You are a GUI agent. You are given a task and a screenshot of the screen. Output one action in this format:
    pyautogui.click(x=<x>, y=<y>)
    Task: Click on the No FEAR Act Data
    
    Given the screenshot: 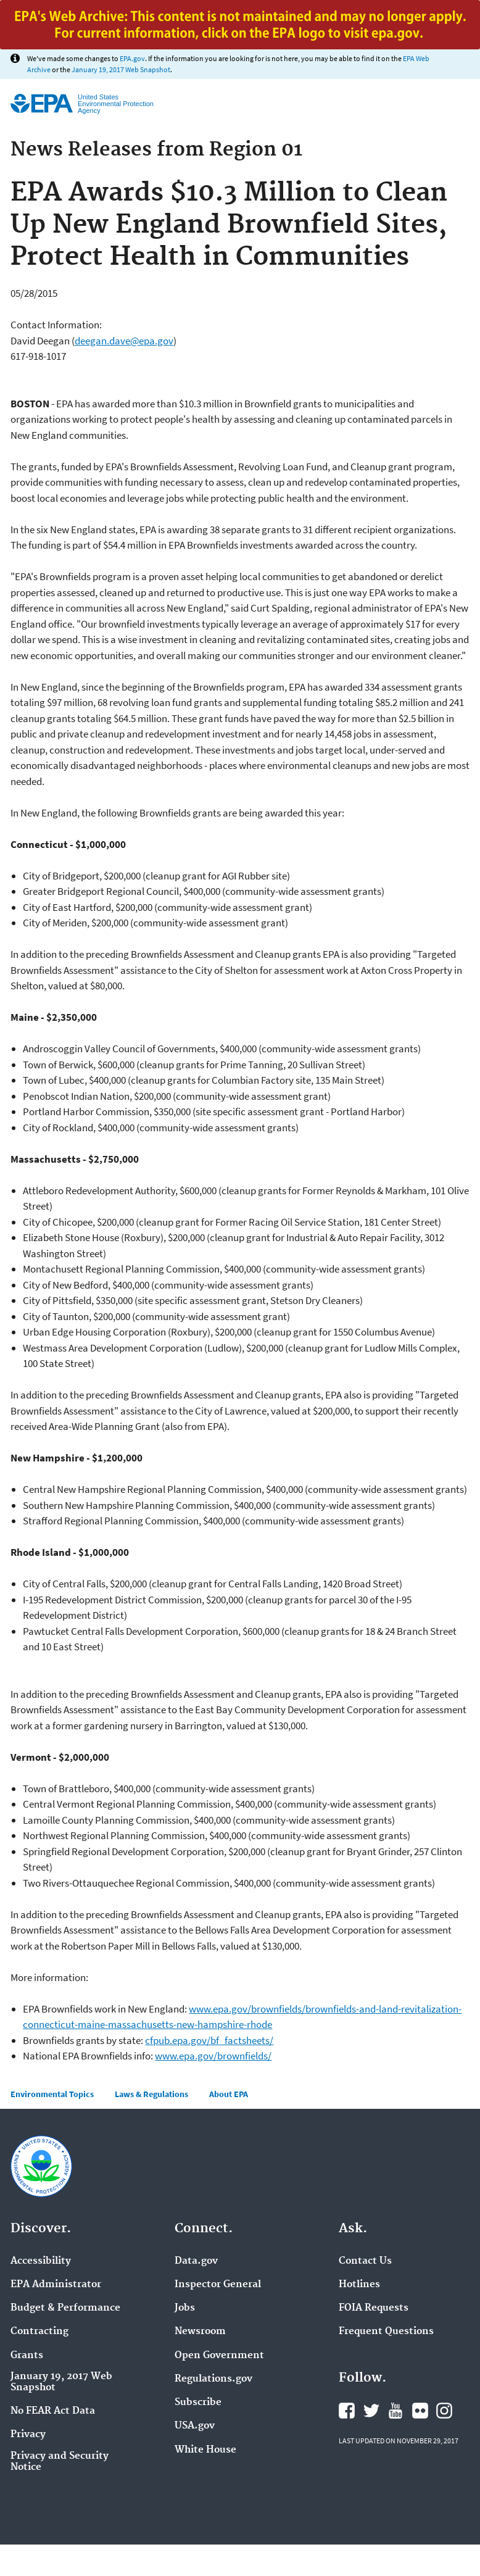 What is the action you would take?
    pyautogui.click(x=52, y=2411)
    